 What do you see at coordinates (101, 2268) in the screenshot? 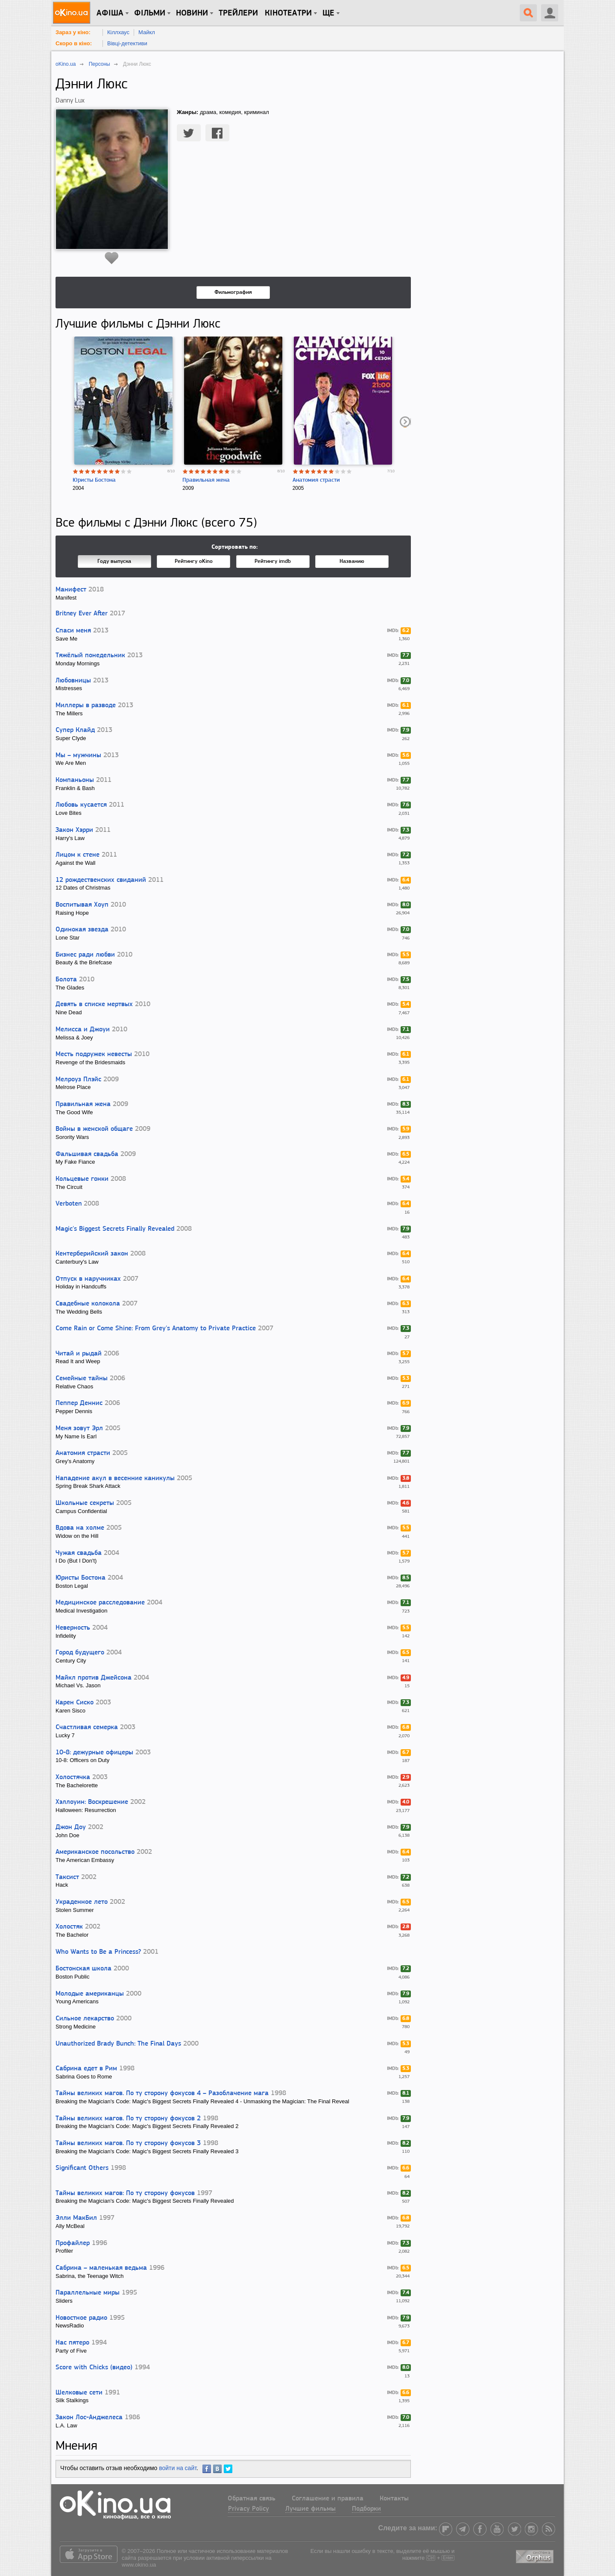
I see `Сабрина – маленькая ведьма` at bounding box center [101, 2268].